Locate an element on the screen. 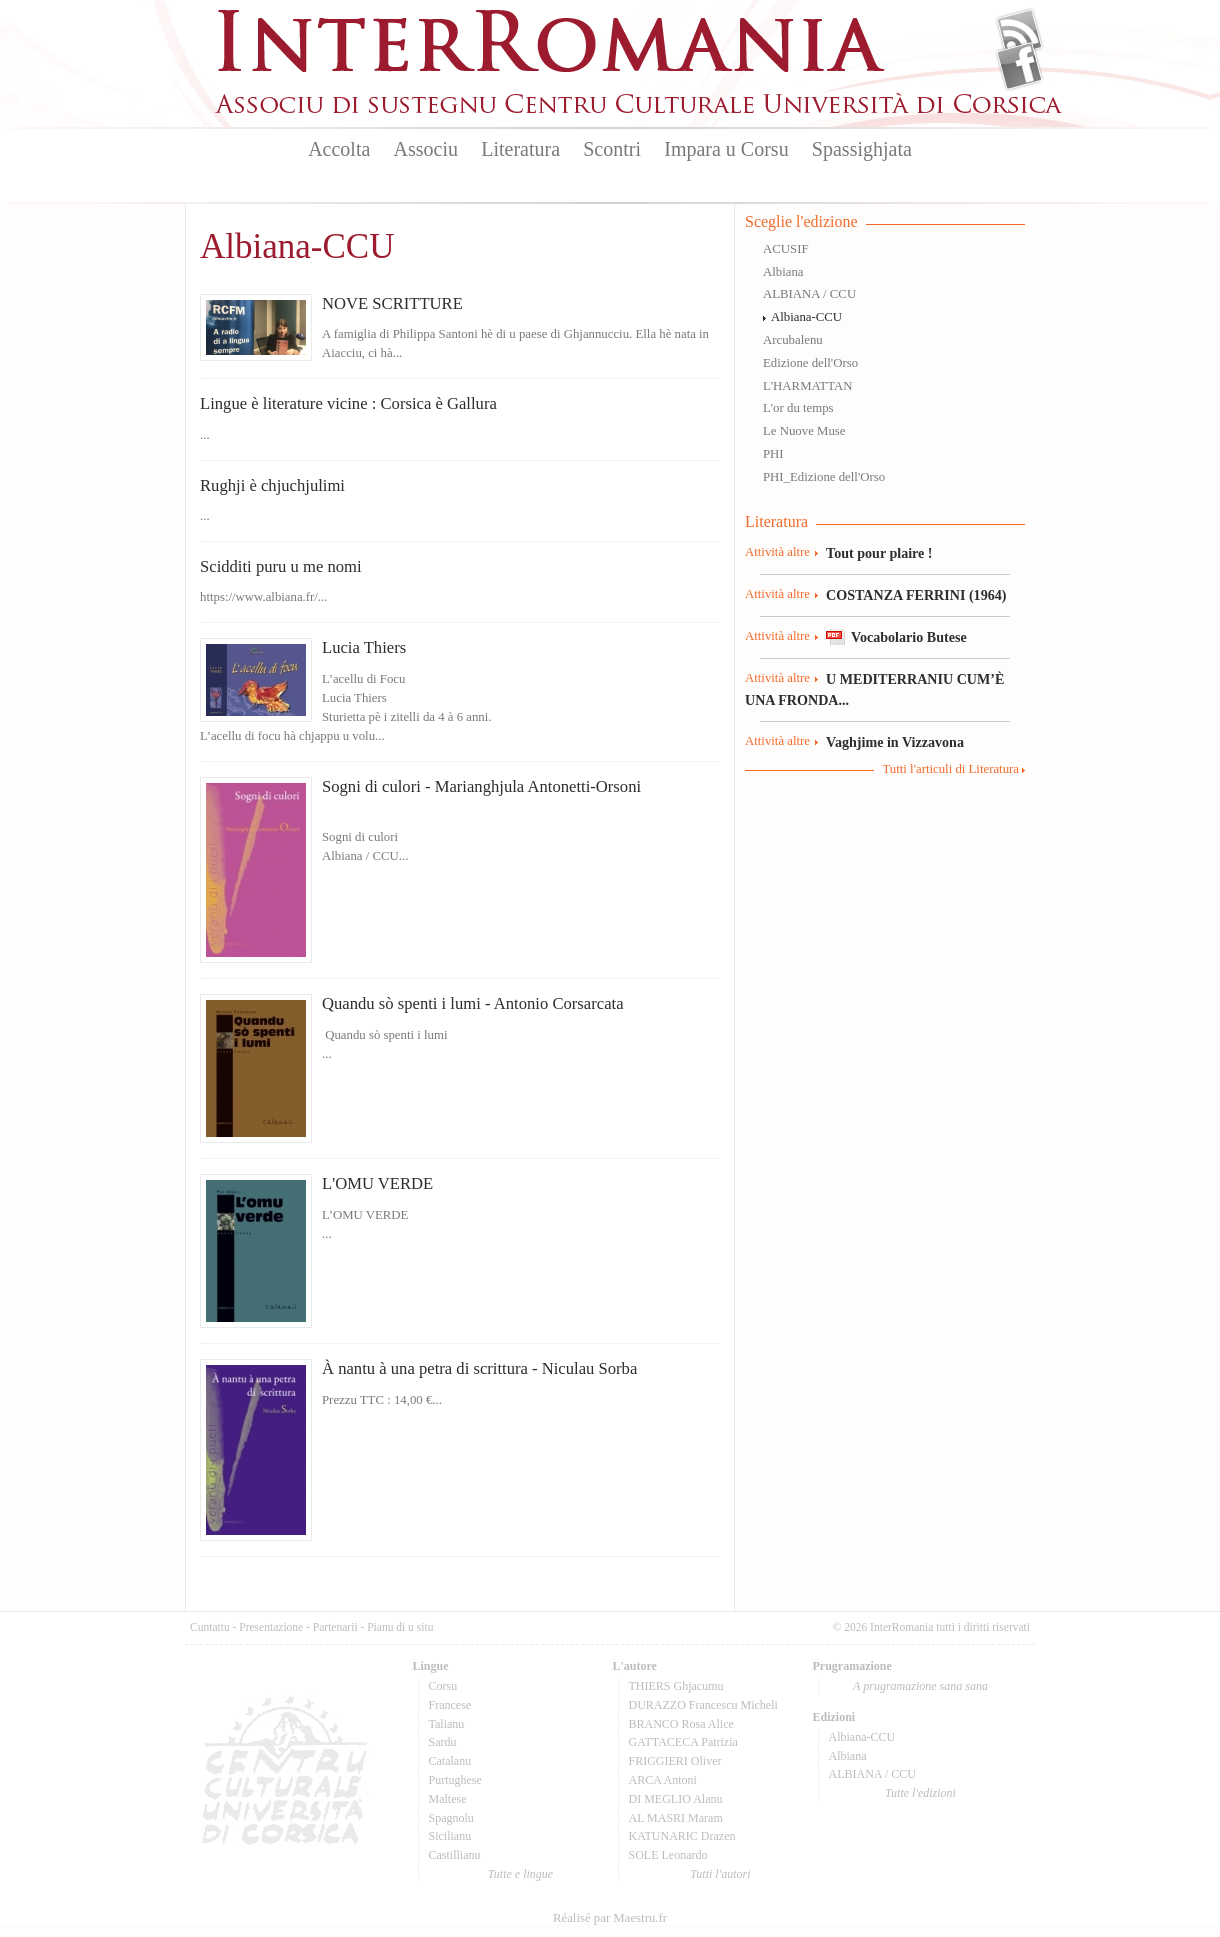  Tout pour plaire ! is located at coordinates (879, 553).